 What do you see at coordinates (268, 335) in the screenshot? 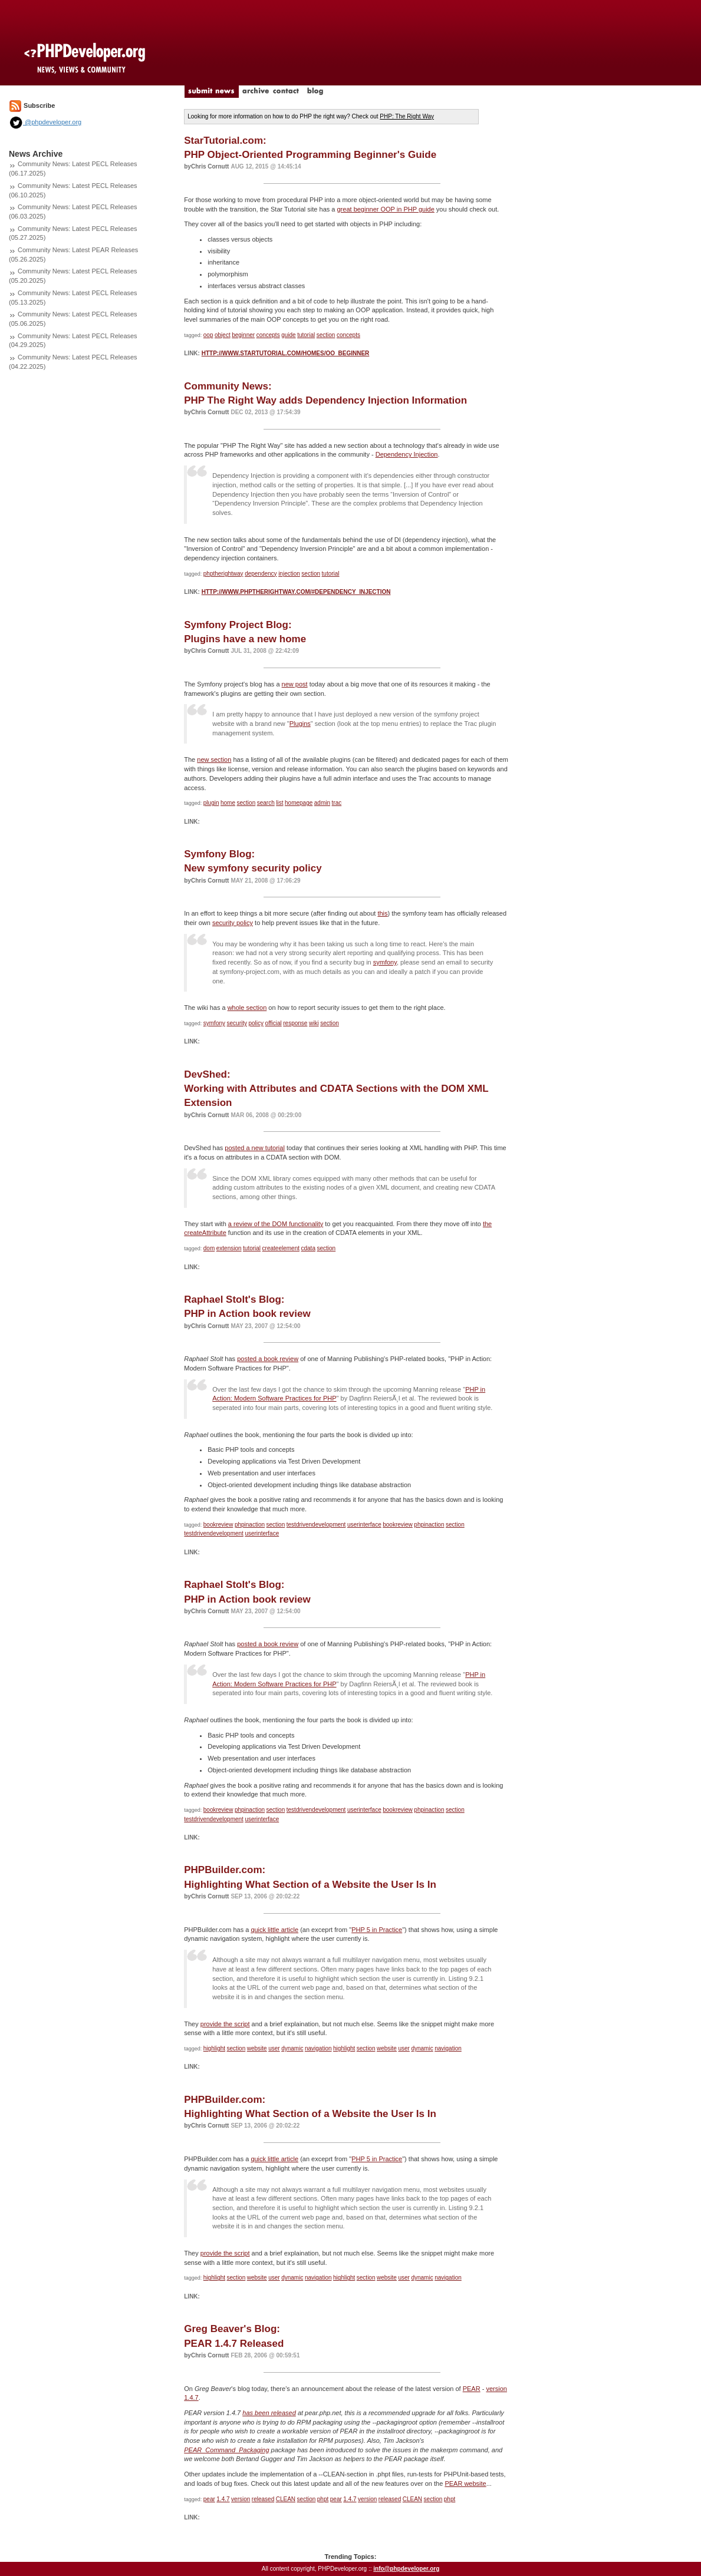
I see `concepts` at bounding box center [268, 335].